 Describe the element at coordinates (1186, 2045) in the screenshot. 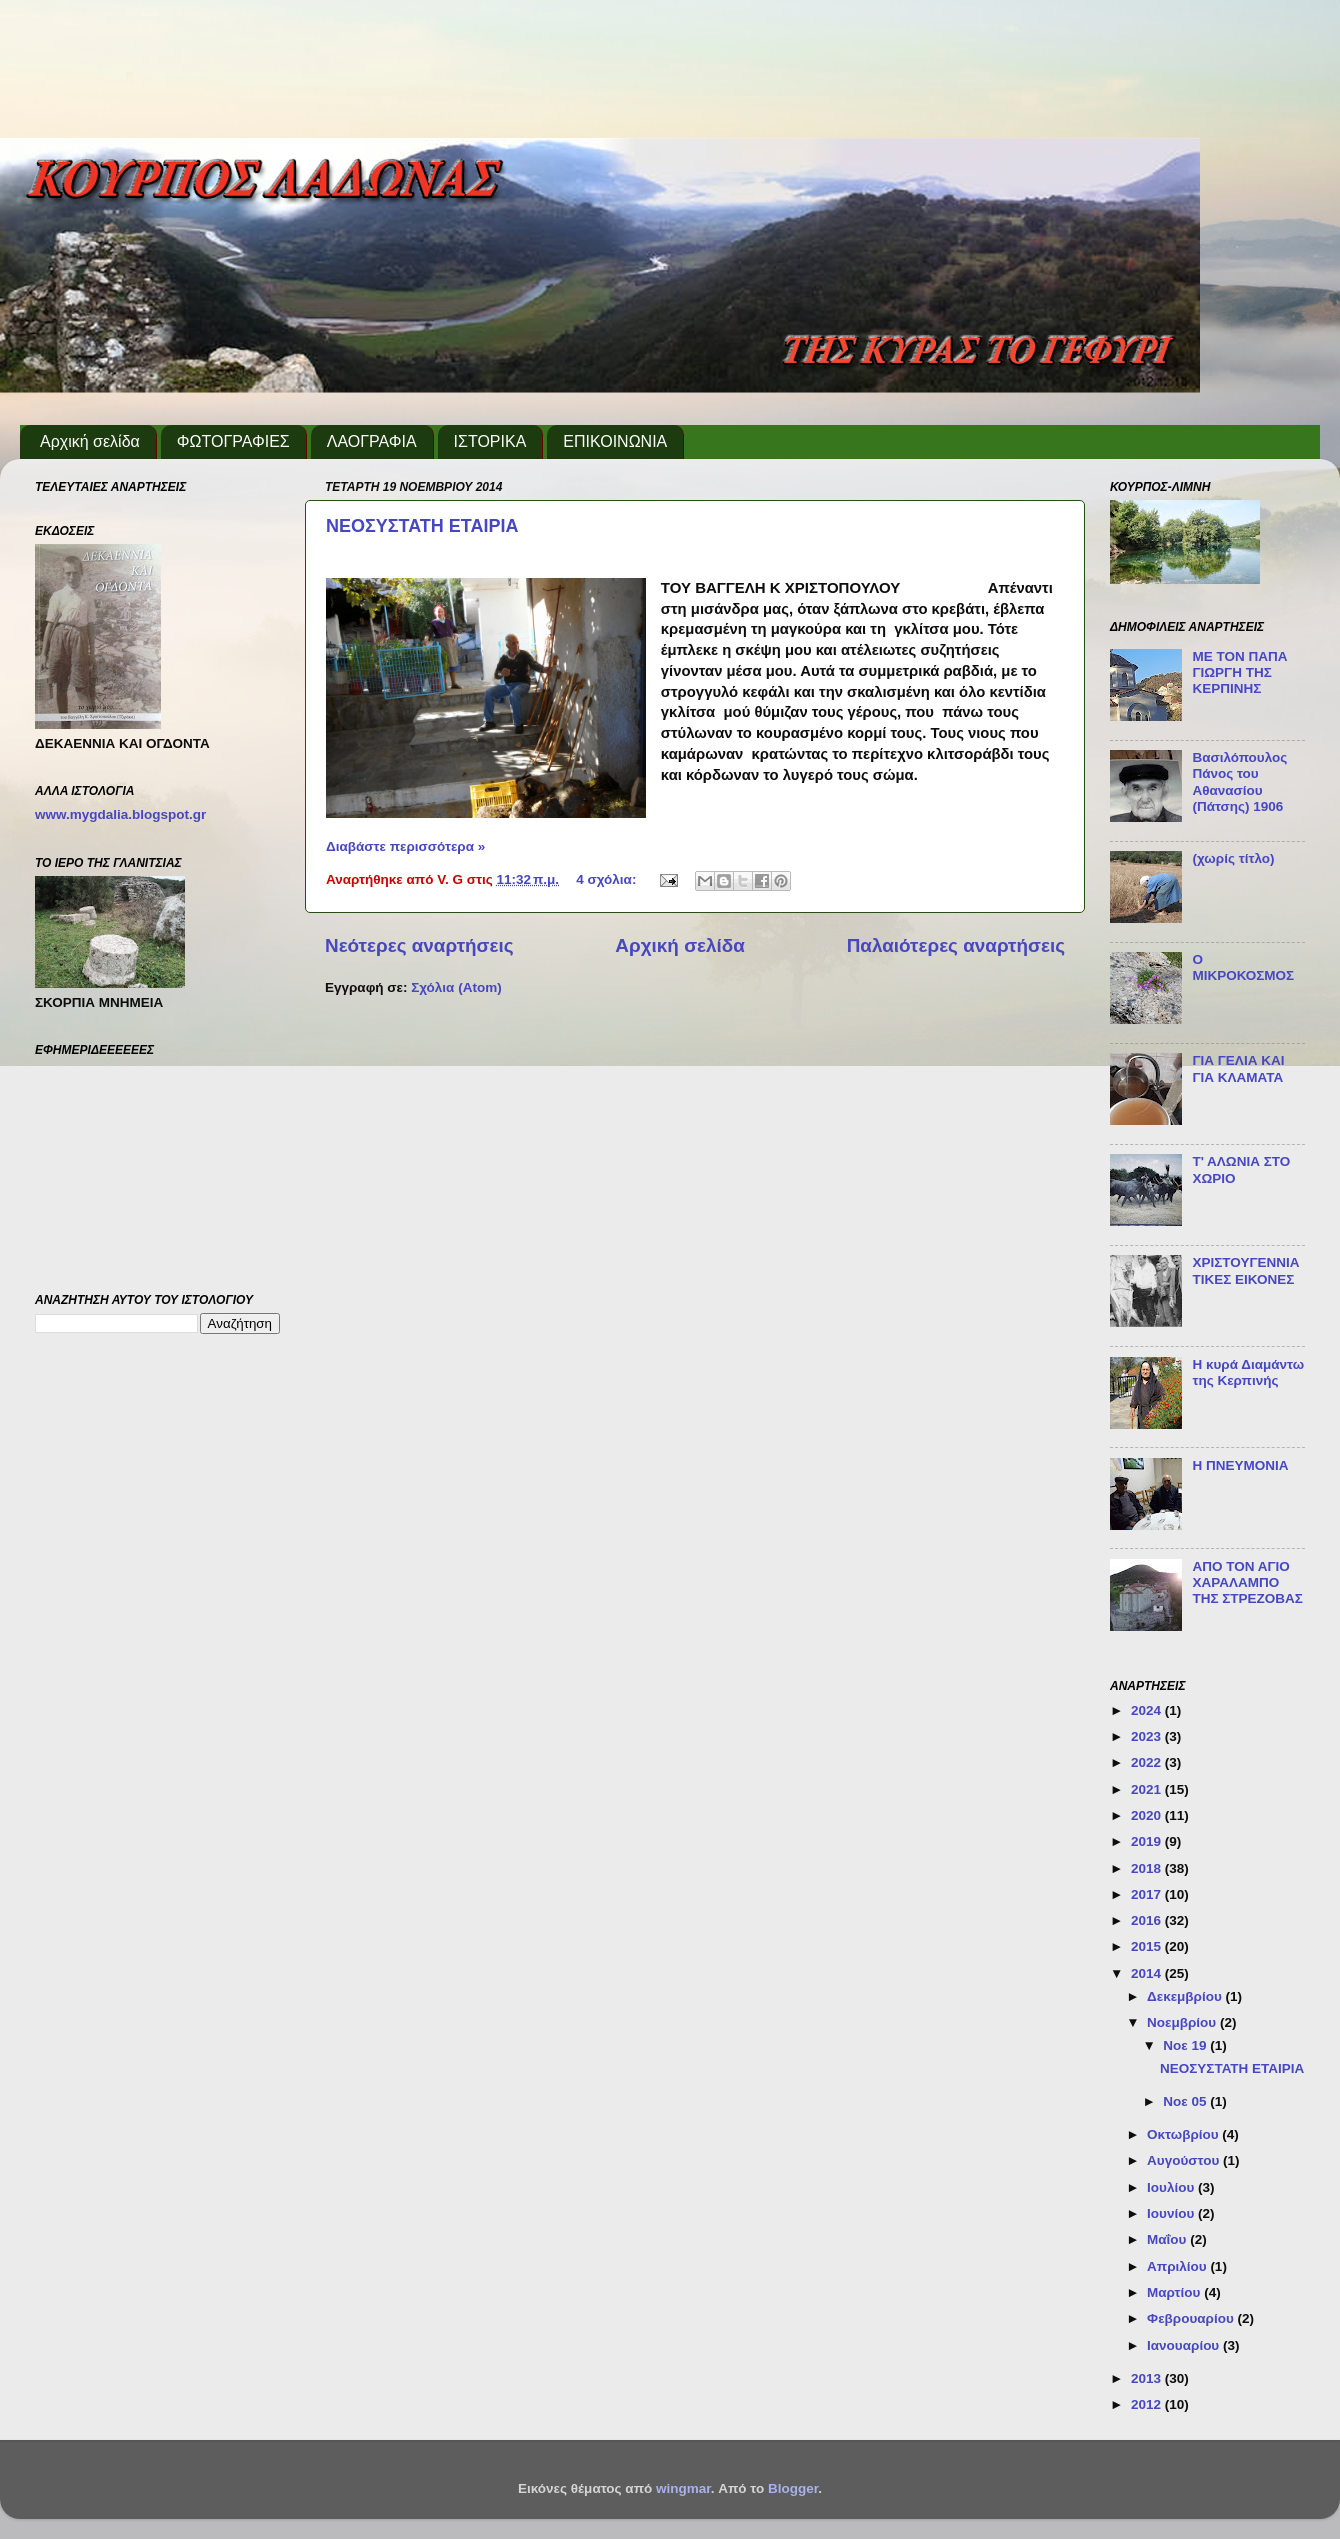

I see `Νοε 19` at that location.